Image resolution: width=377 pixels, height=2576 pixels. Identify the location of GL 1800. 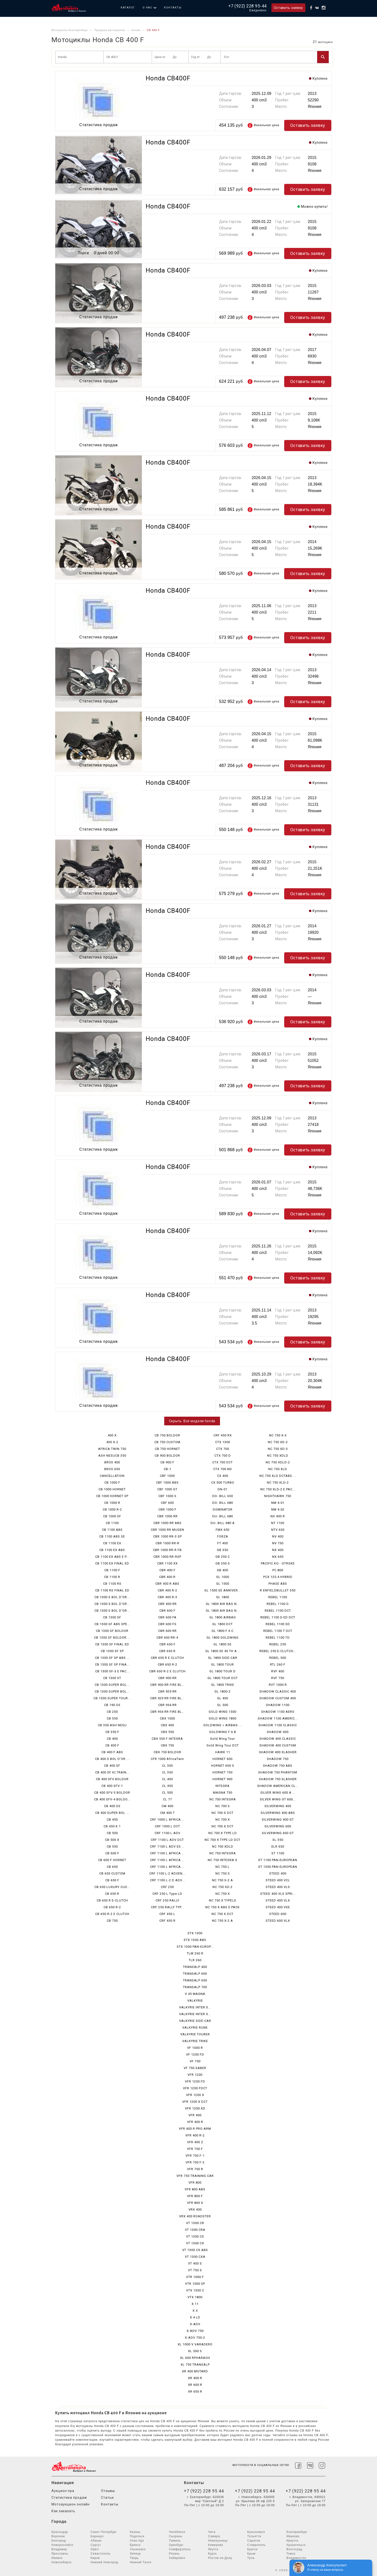
(222, 1597).